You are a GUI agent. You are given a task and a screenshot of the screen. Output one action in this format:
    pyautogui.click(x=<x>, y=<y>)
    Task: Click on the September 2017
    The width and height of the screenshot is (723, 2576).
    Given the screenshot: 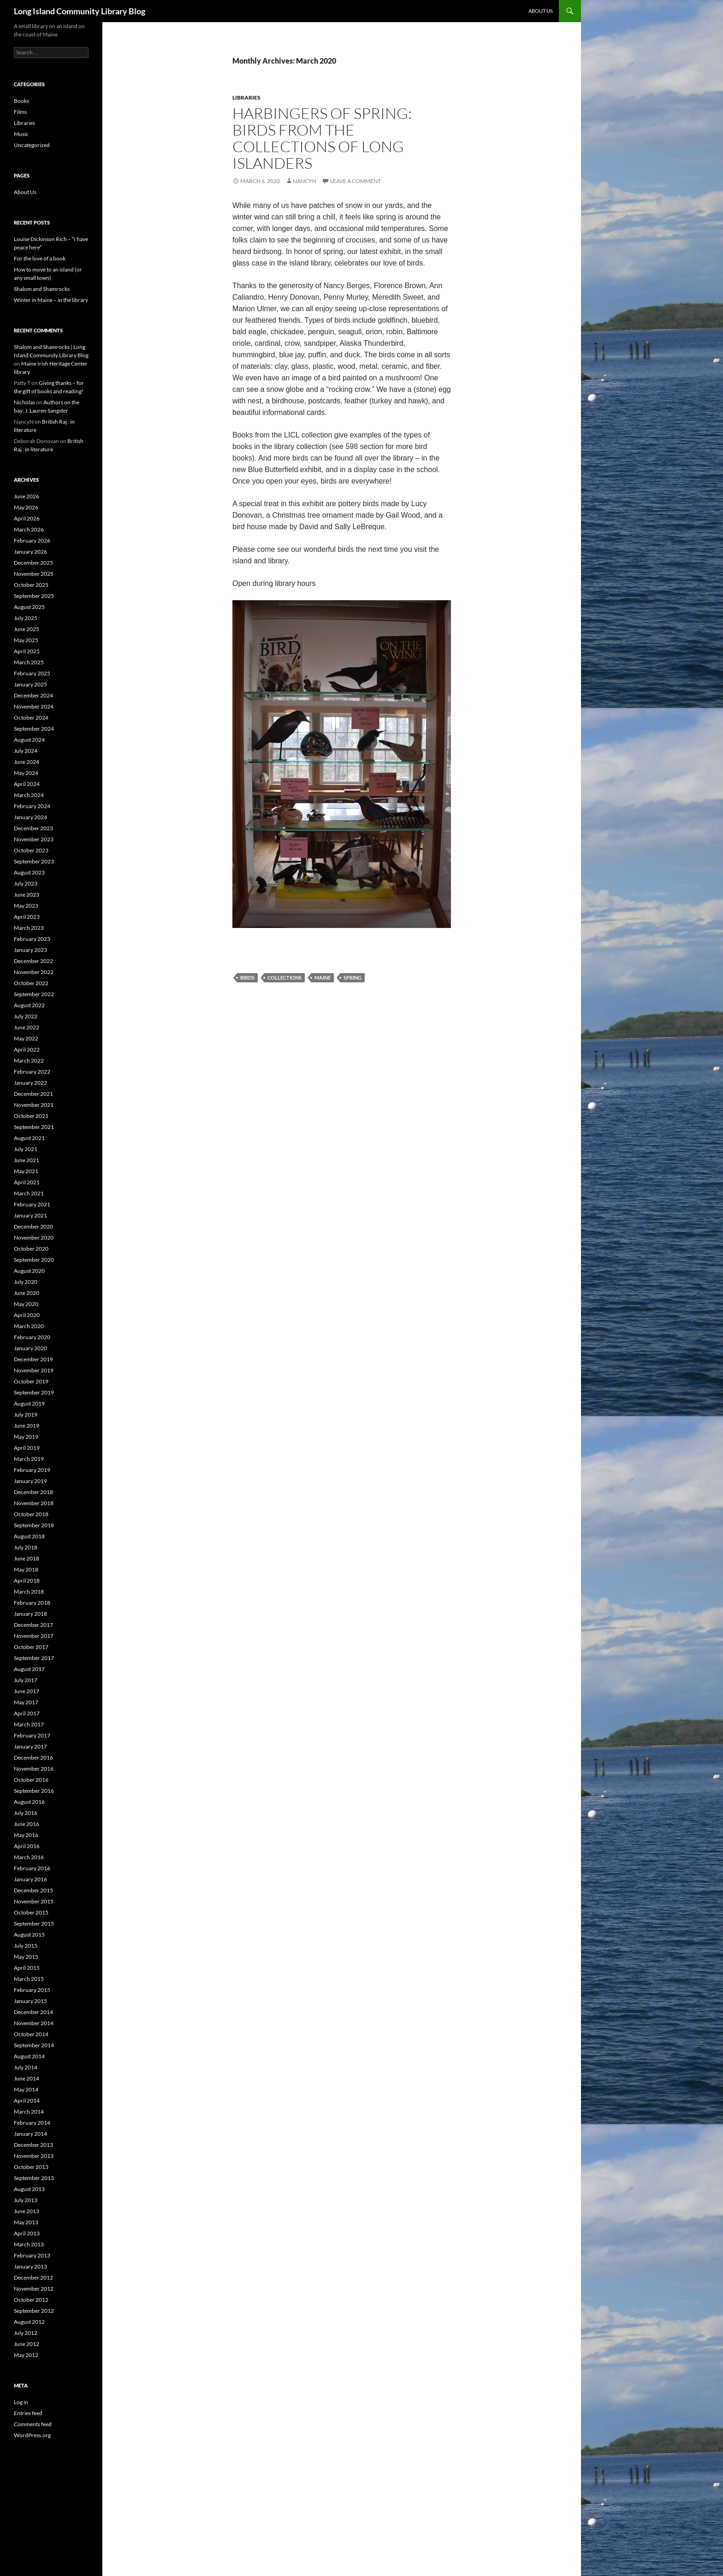 What is the action you would take?
    pyautogui.click(x=34, y=1657)
    